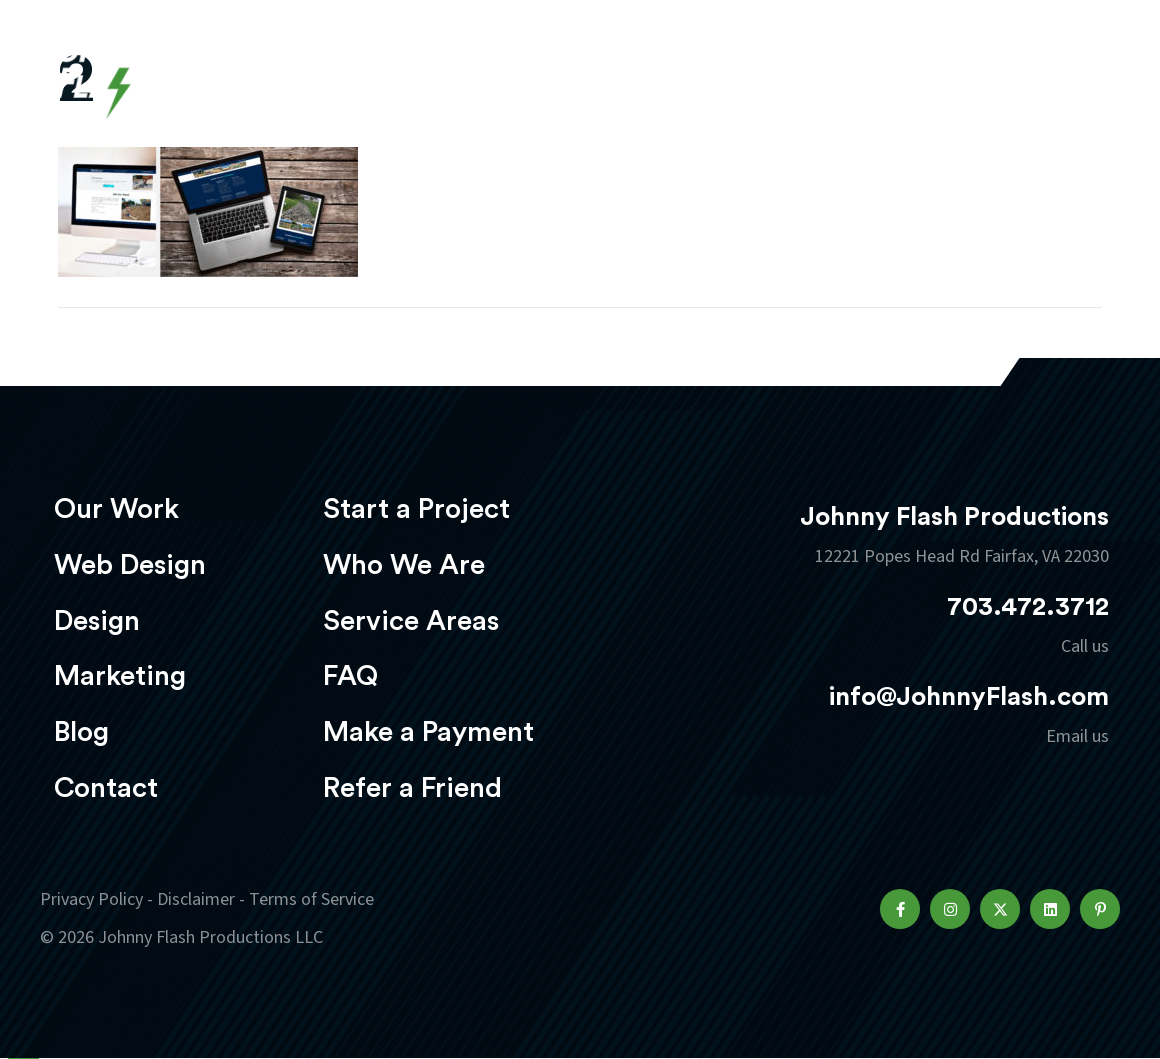  Describe the element at coordinates (735, 72) in the screenshot. I see `Marketing` at that location.